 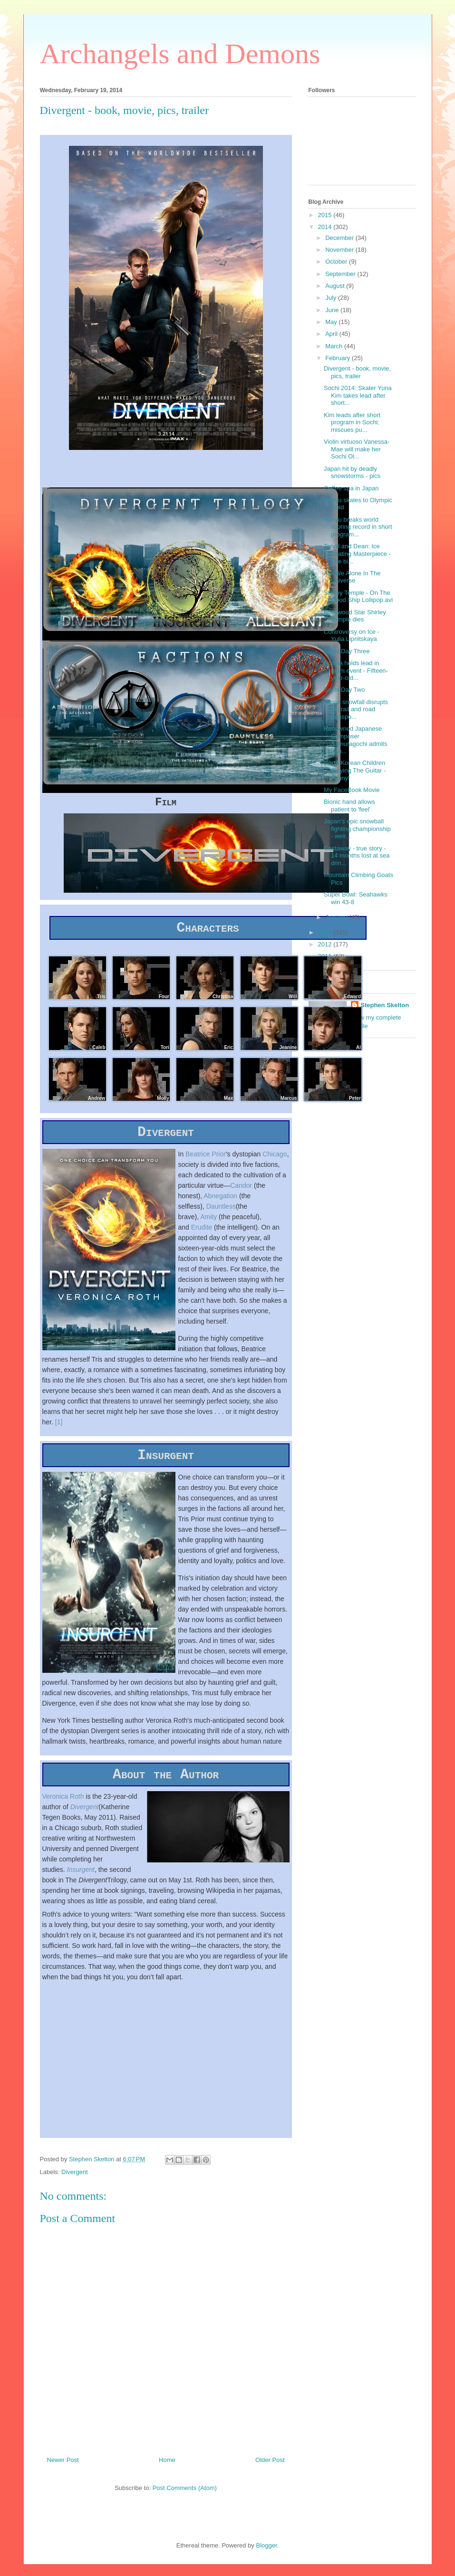 What do you see at coordinates (274, 1159) in the screenshot?
I see `Chicago` at bounding box center [274, 1159].